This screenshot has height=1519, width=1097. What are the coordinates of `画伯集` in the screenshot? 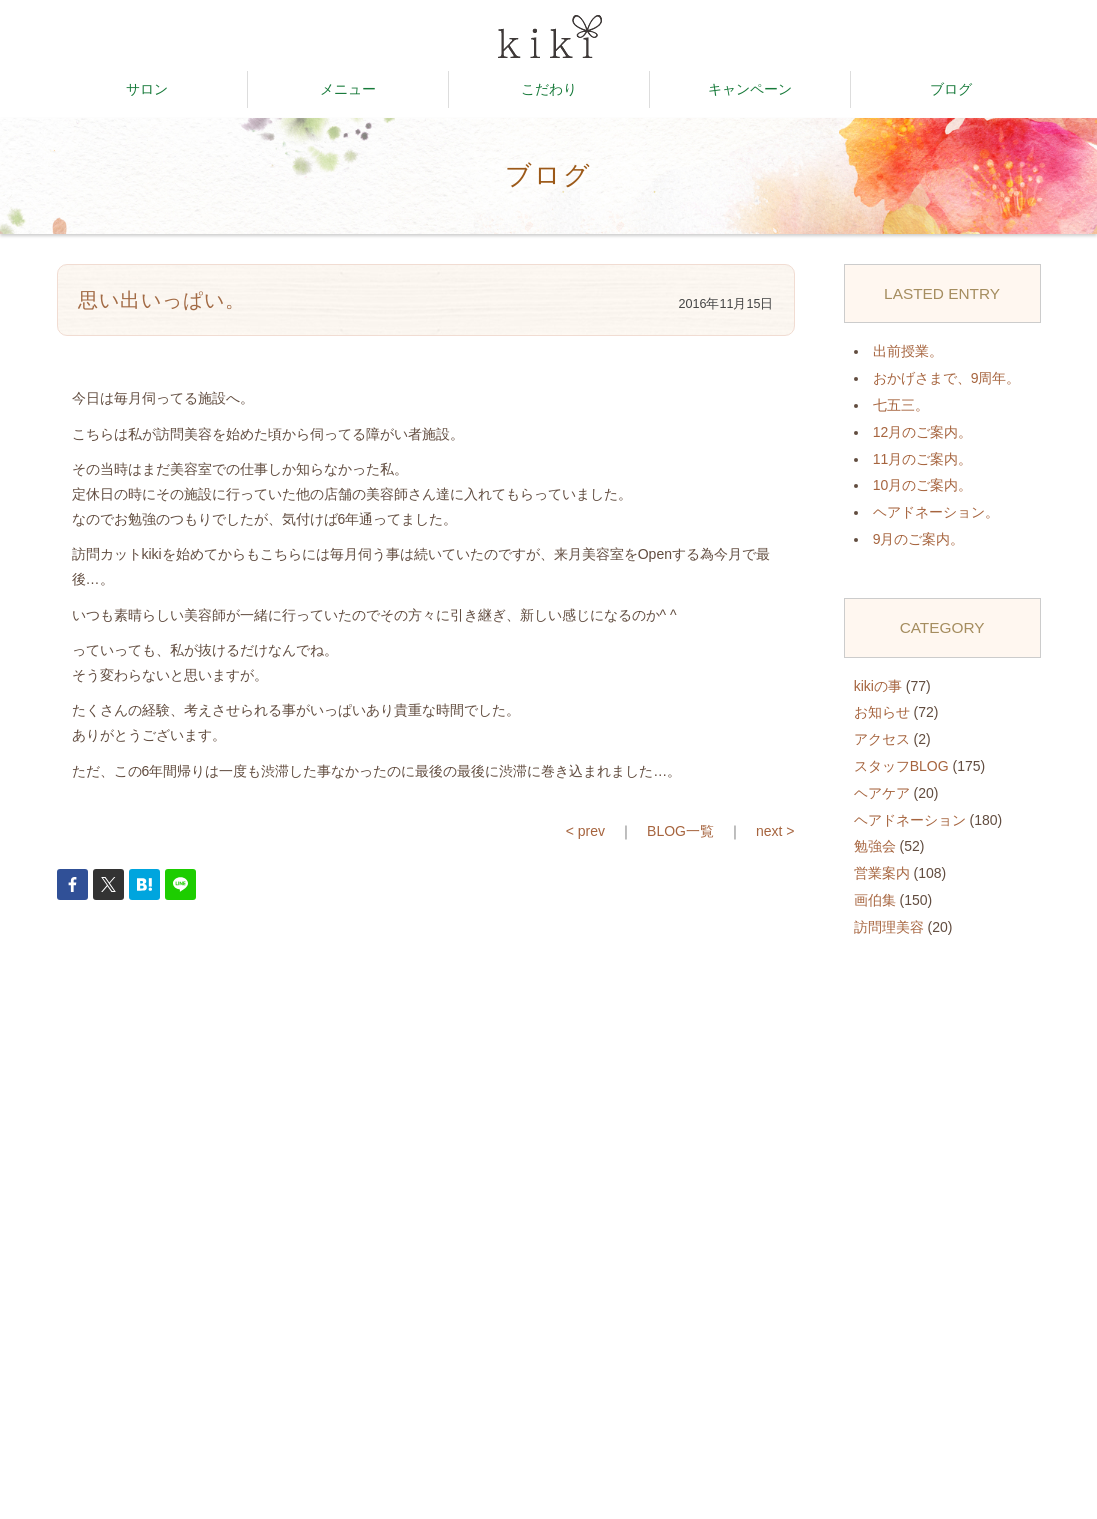 It's located at (875, 900).